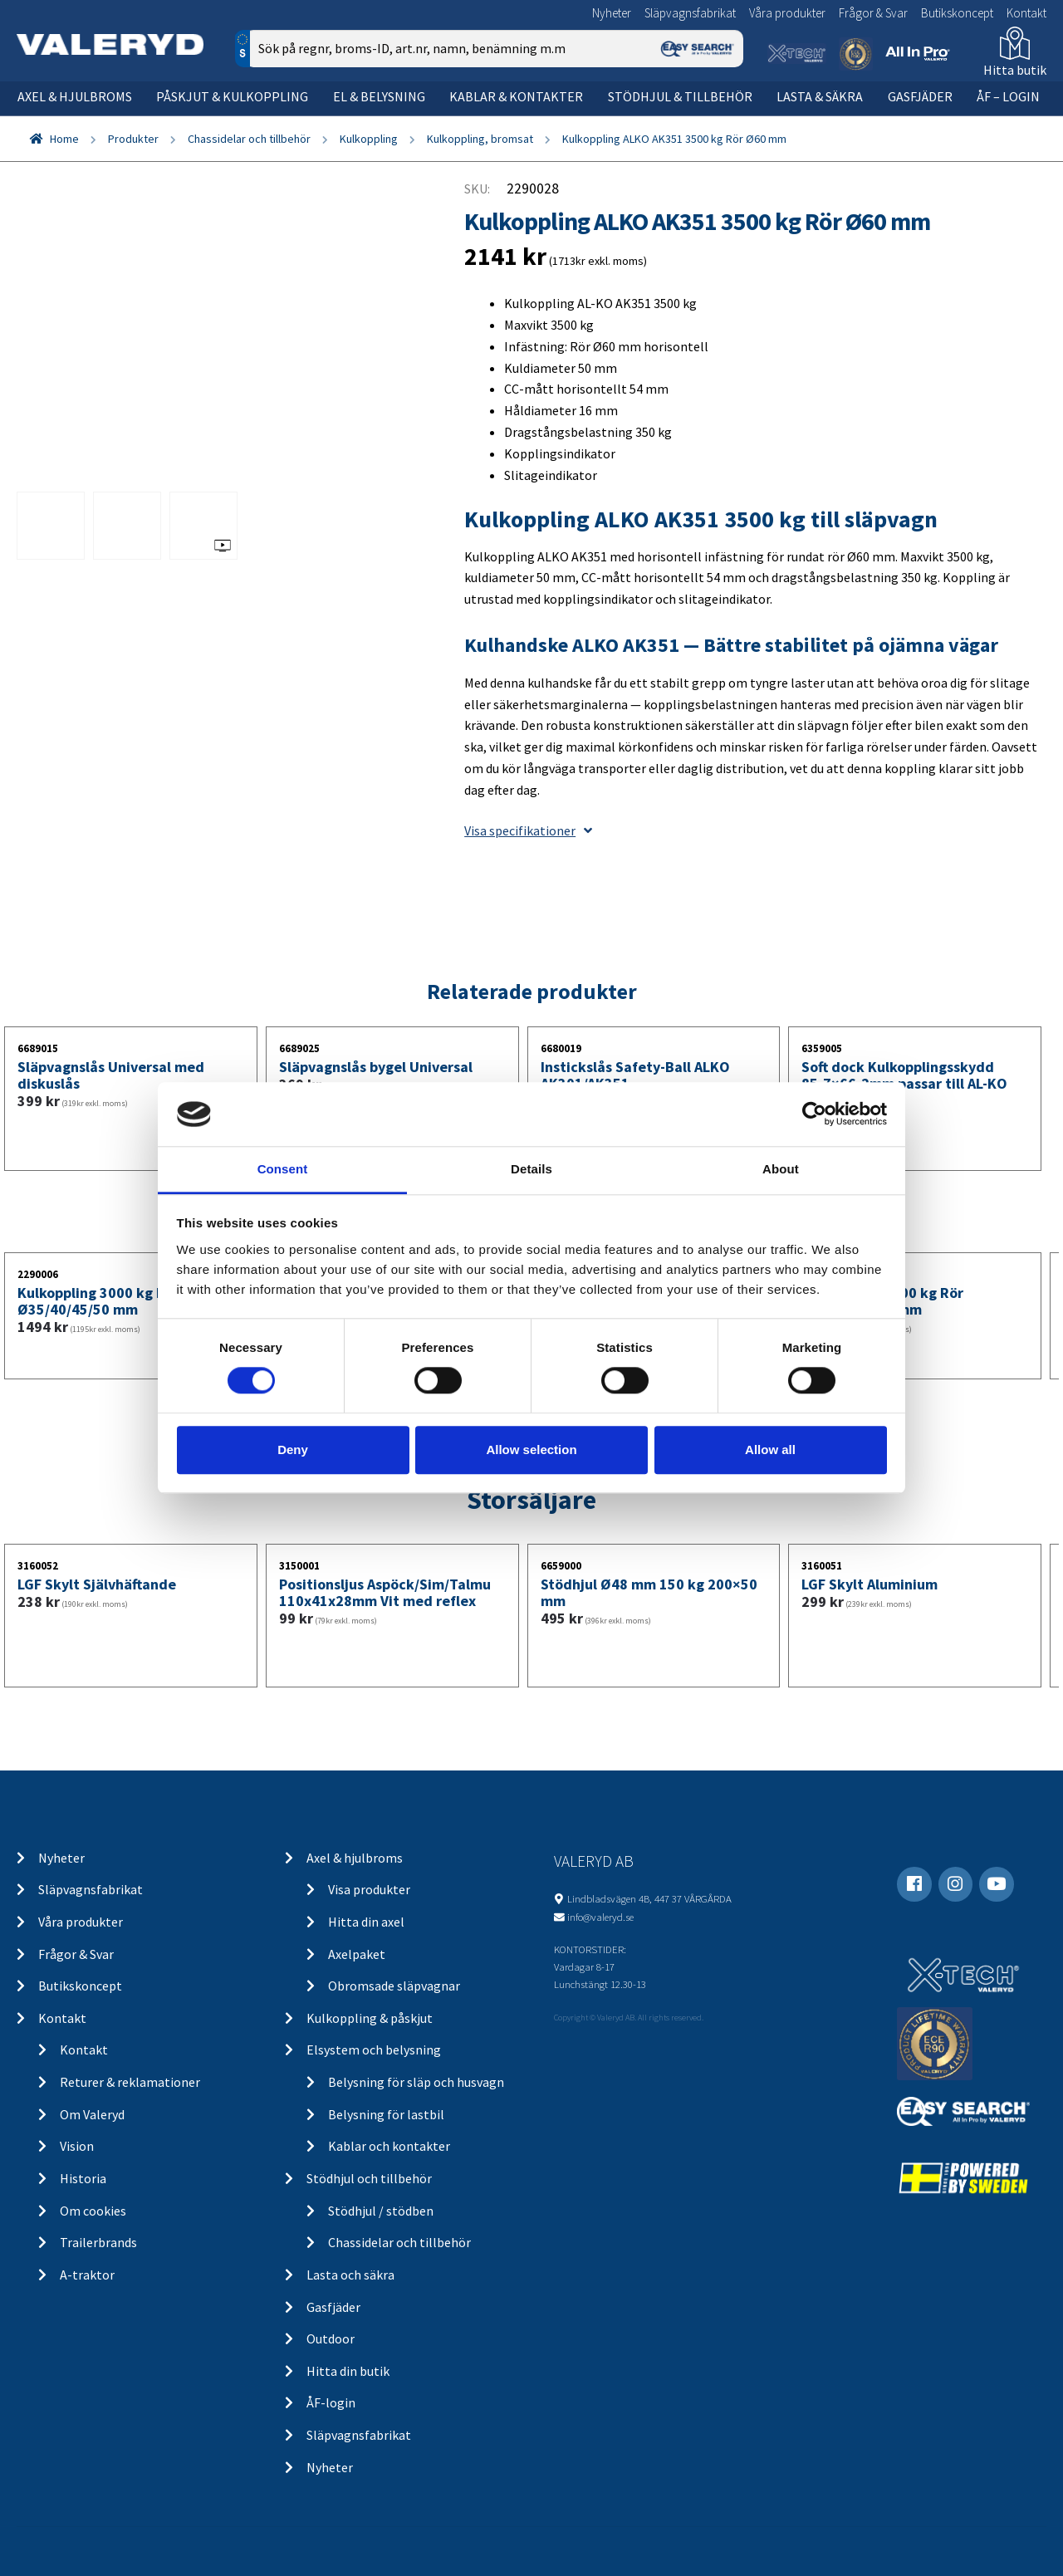 The height and width of the screenshot is (2576, 1063). Describe the element at coordinates (1008, 96) in the screenshot. I see `ÅF – Login` at that location.